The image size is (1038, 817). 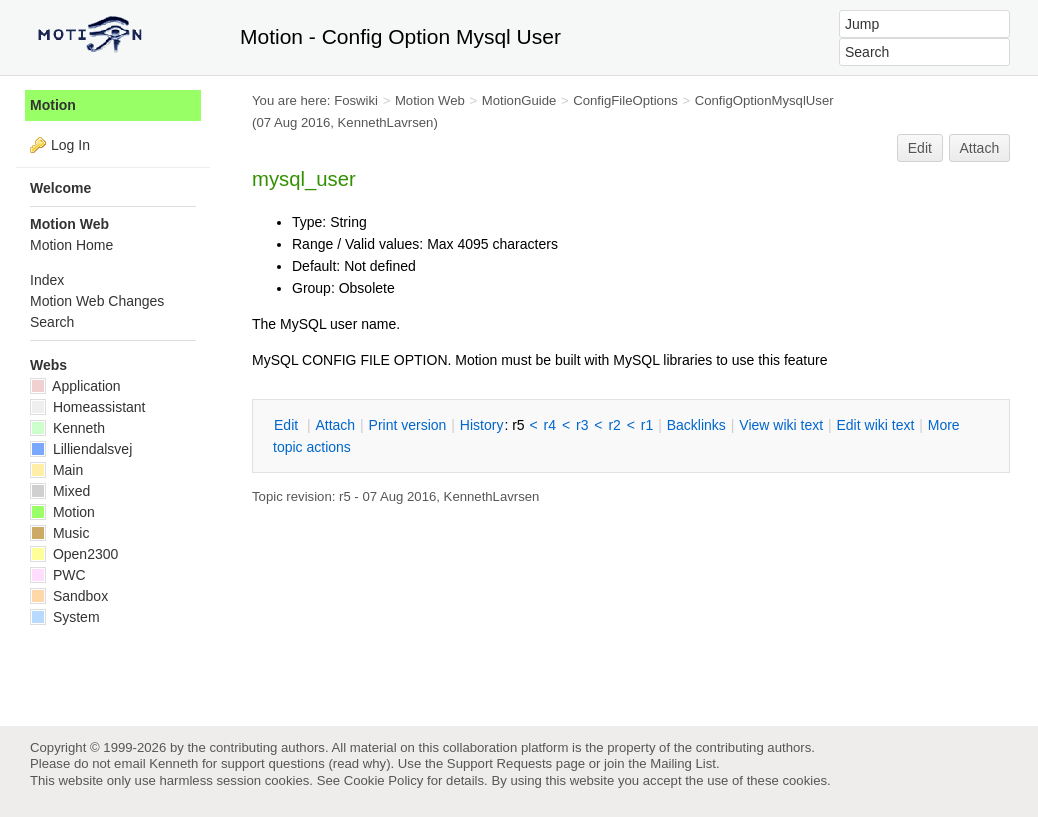 What do you see at coordinates (74, 554) in the screenshot?
I see `Open2300` at bounding box center [74, 554].